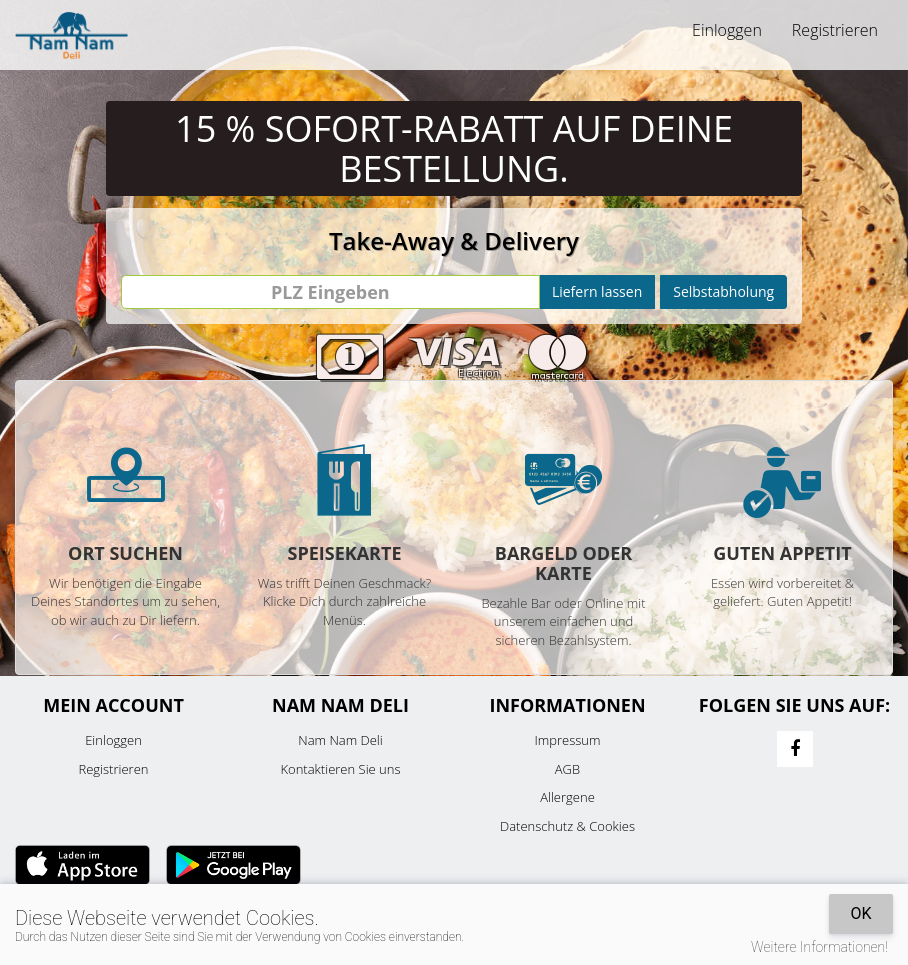 This screenshot has width=908, height=965. Describe the element at coordinates (819, 947) in the screenshot. I see `Weitere Informationen!` at that location.